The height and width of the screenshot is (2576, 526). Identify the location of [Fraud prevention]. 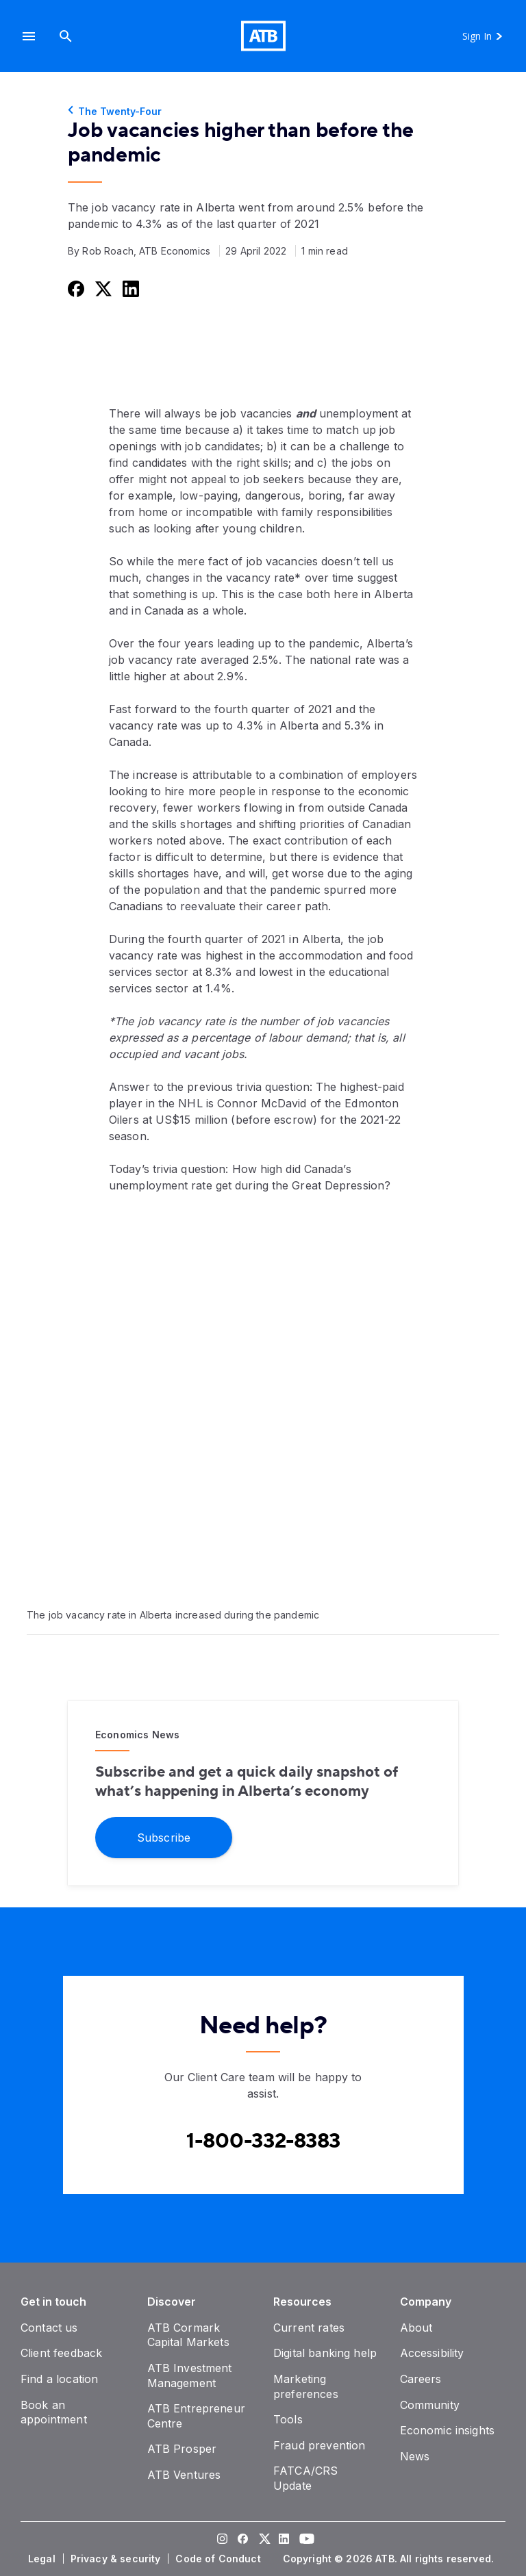
(319, 2445).